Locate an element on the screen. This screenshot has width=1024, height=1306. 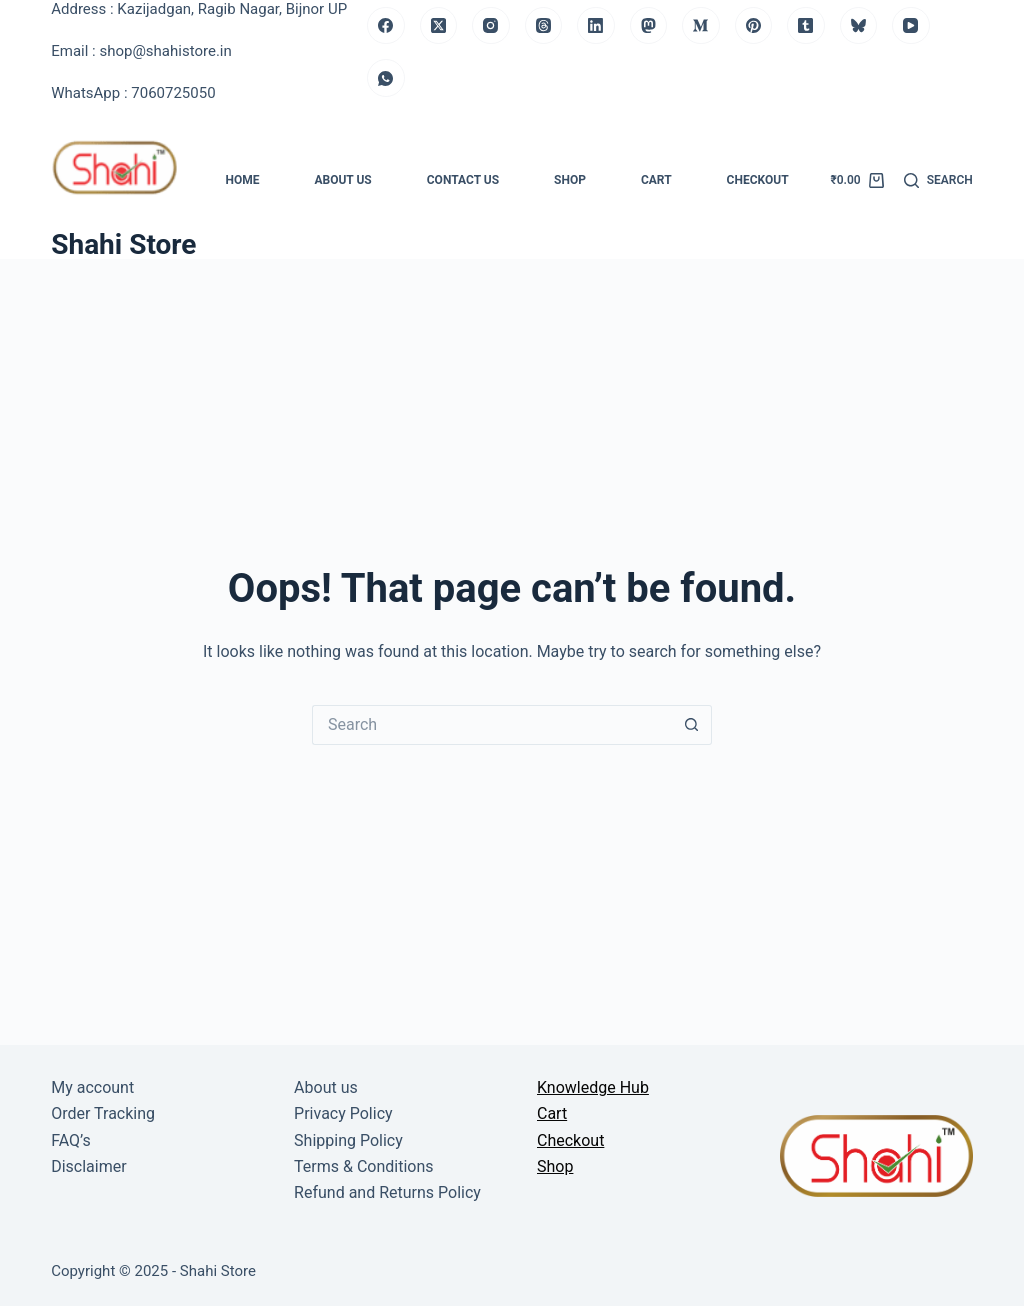
Cart is located at coordinates (656, 180).